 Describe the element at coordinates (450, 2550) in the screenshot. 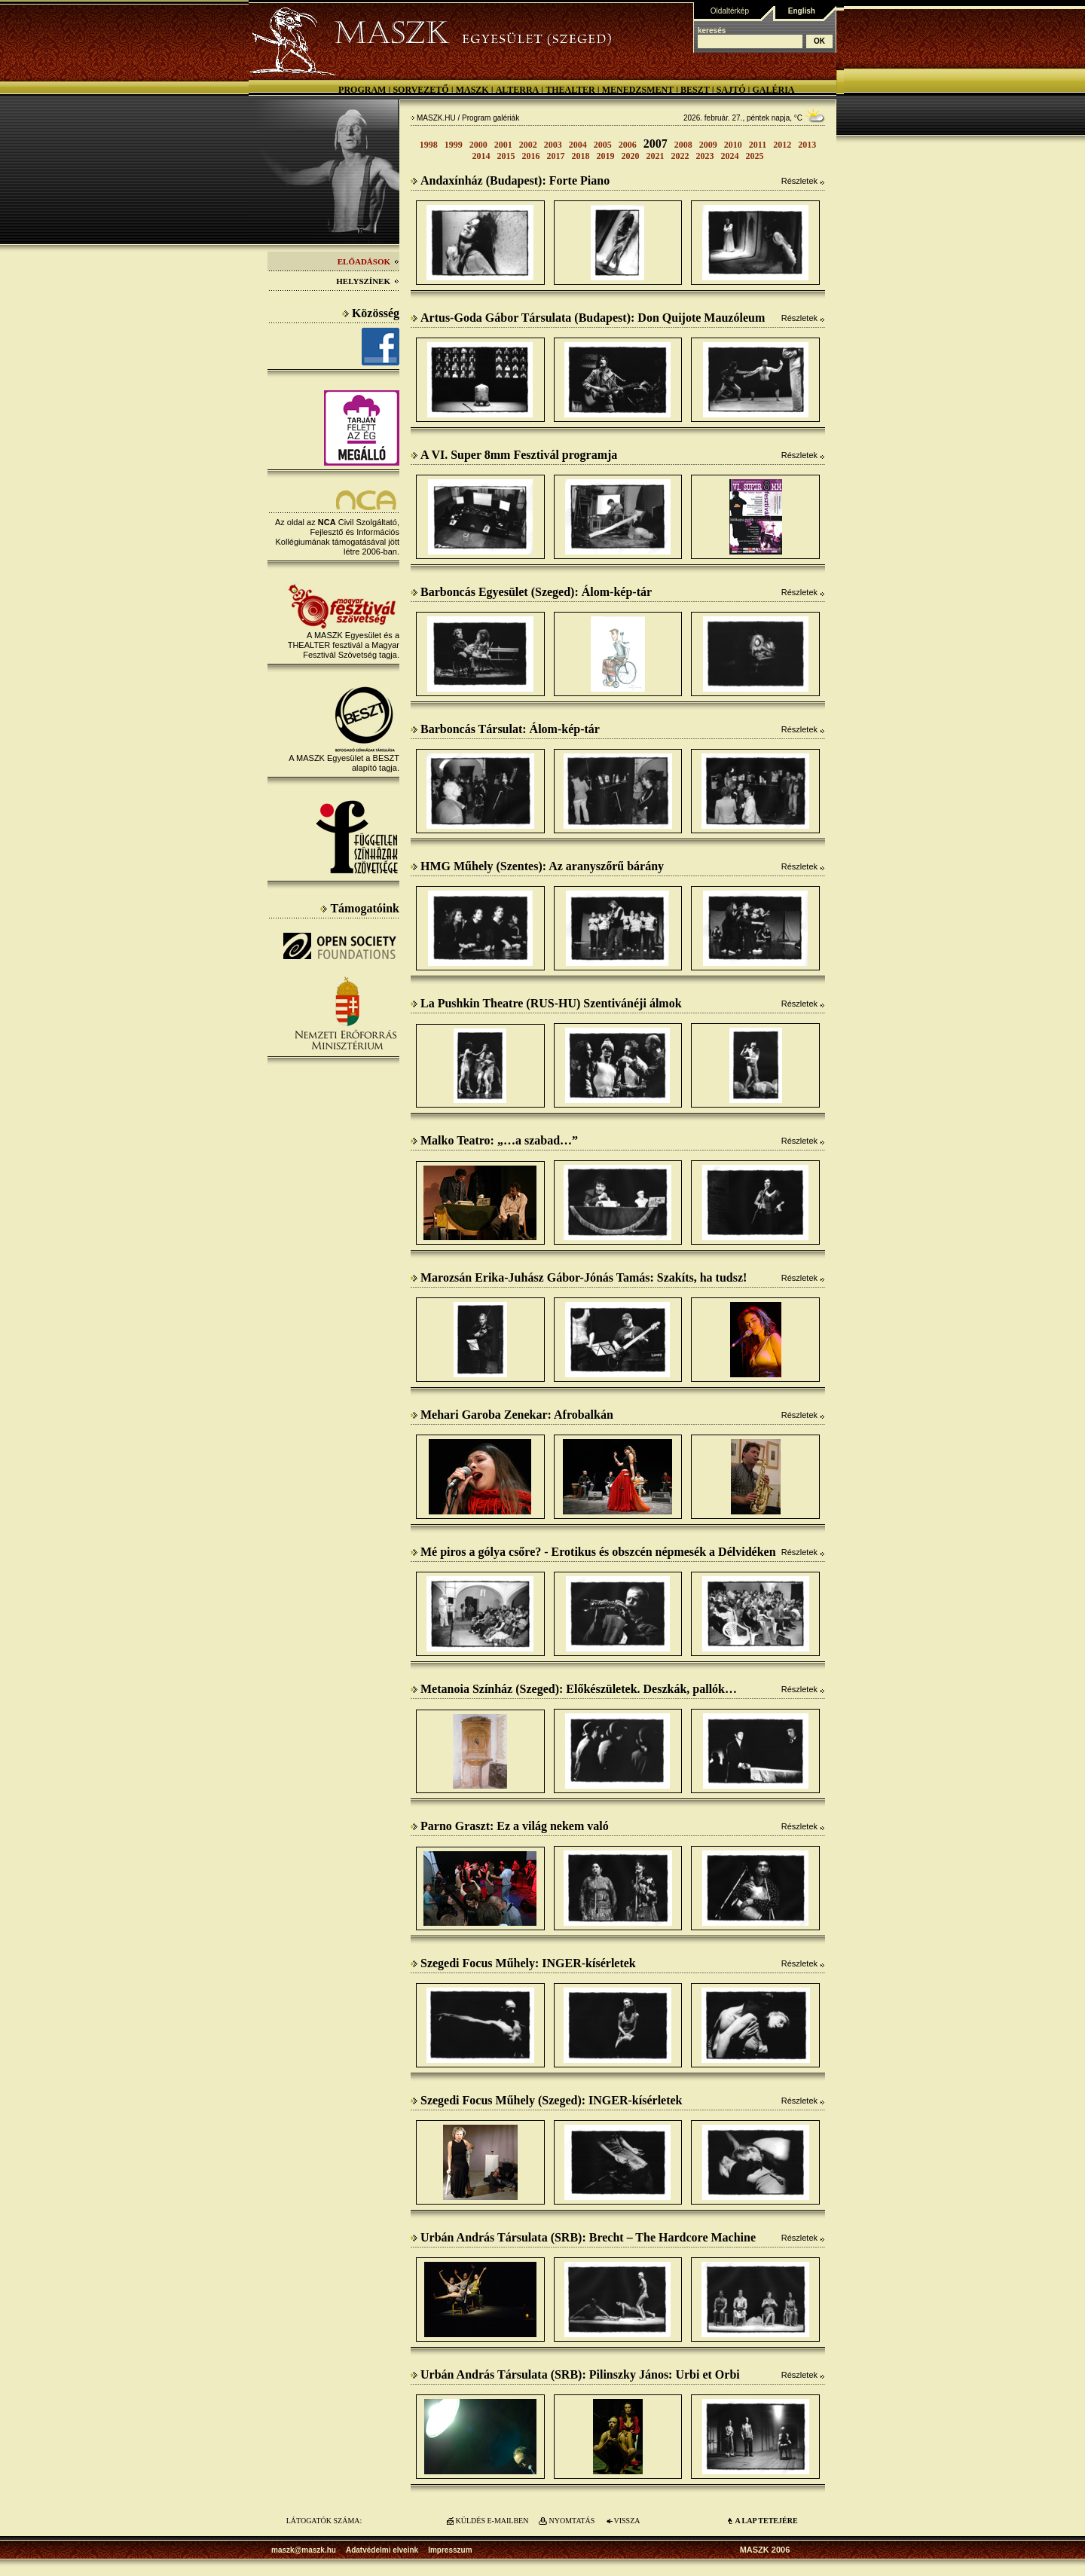

I see `Impresszum` at that location.